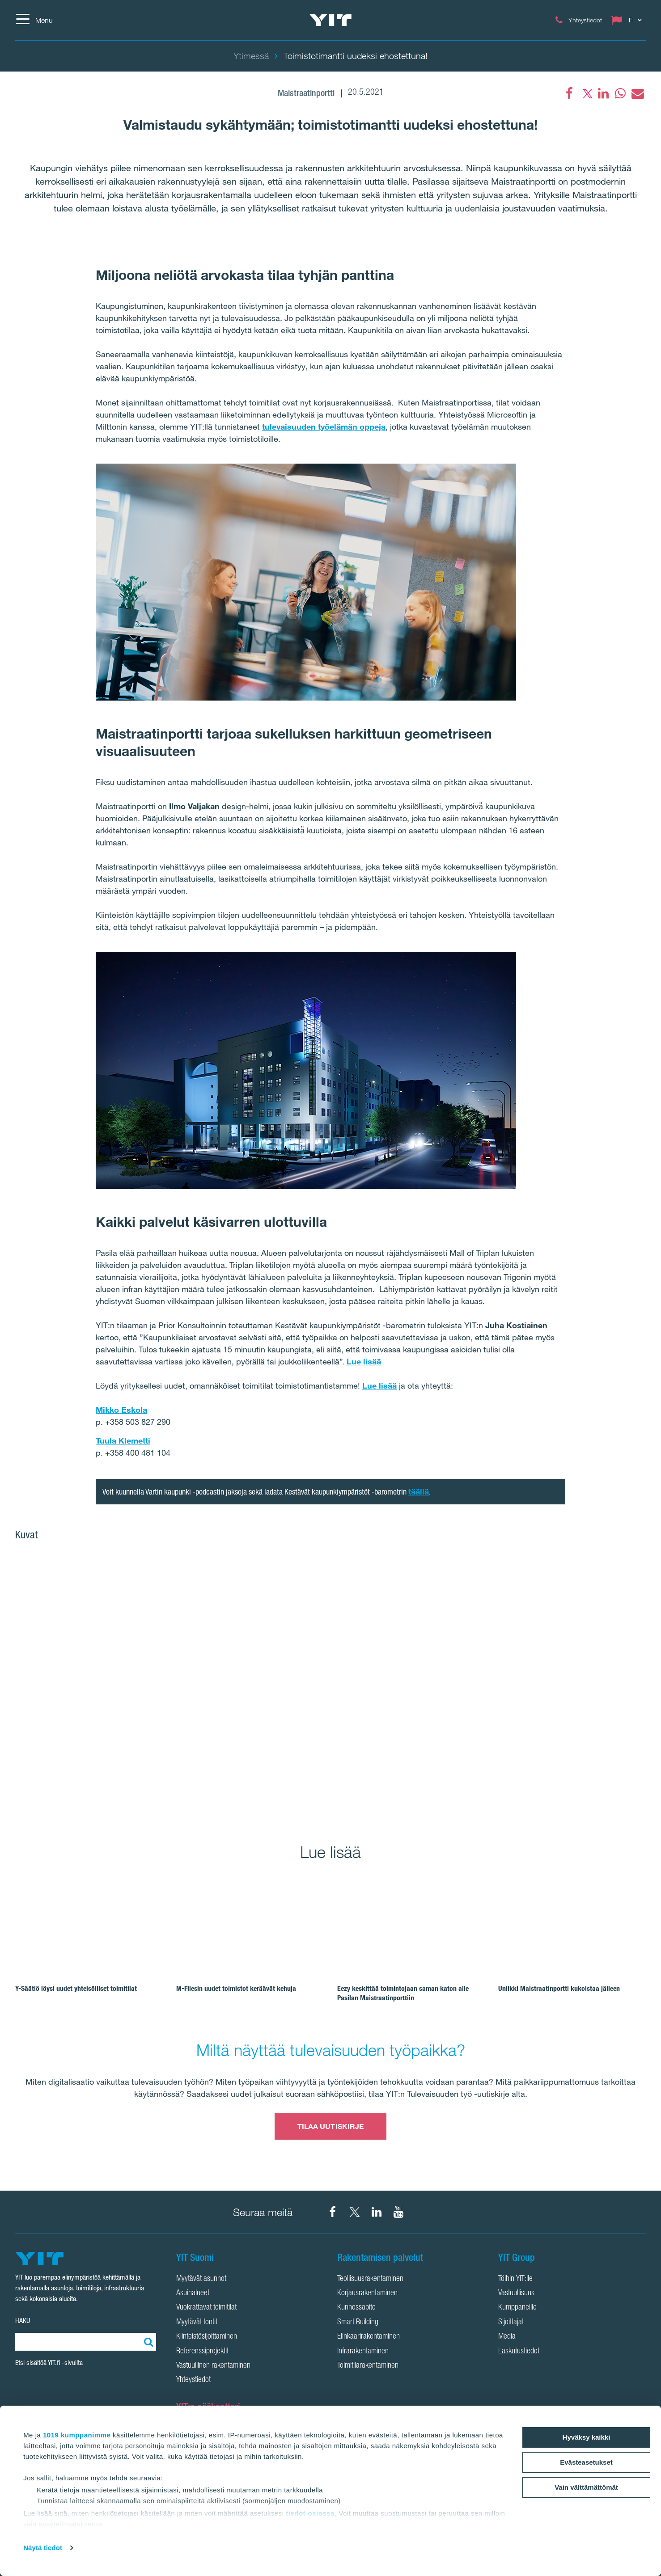  Describe the element at coordinates (541, 1628) in the screenshot. I see `[Show image 2]` at that location.